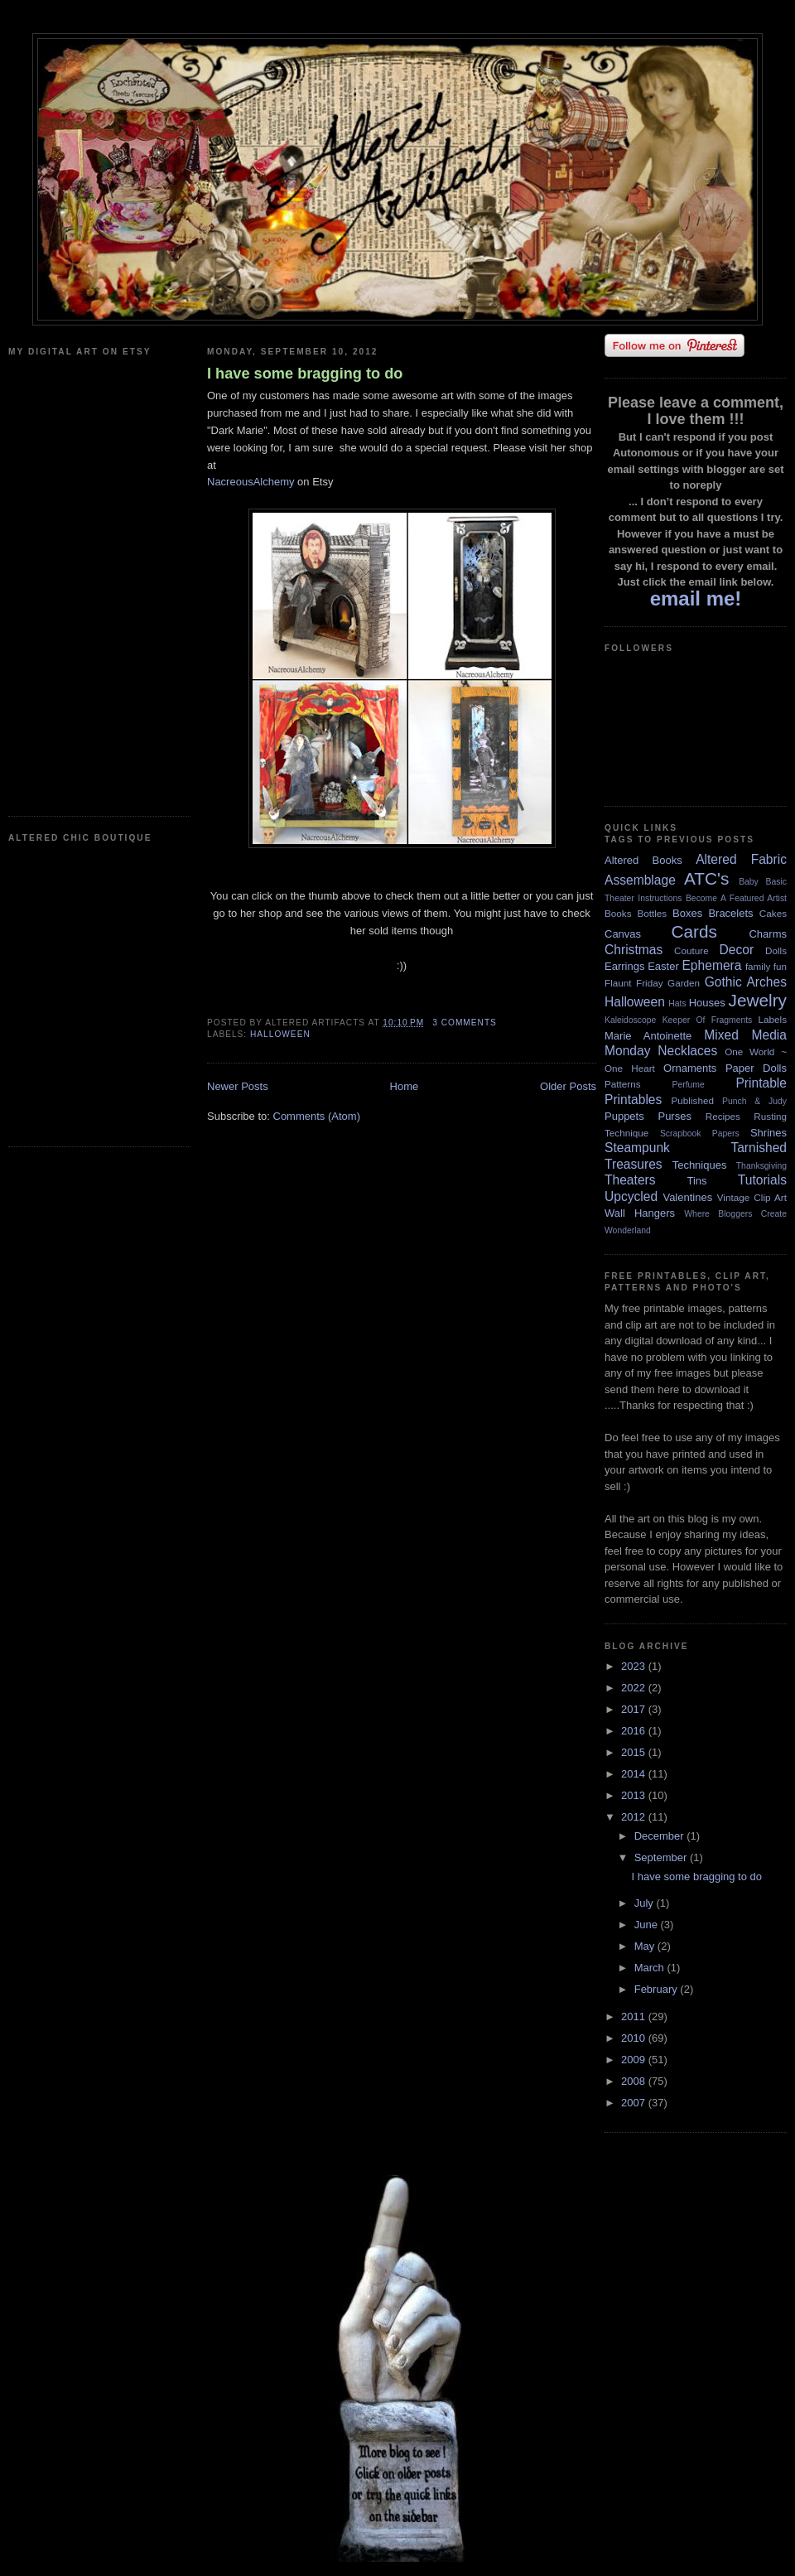 This screenshot has width=795, height=2576. I want to click on December, so click(660, 1836).